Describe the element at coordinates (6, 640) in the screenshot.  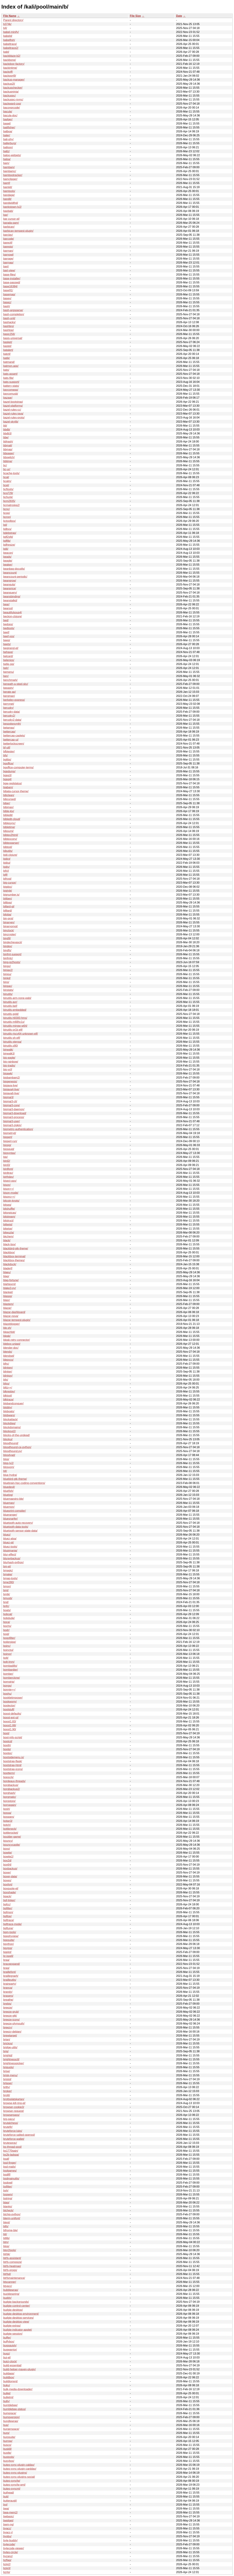
I see `beep/` at that location.